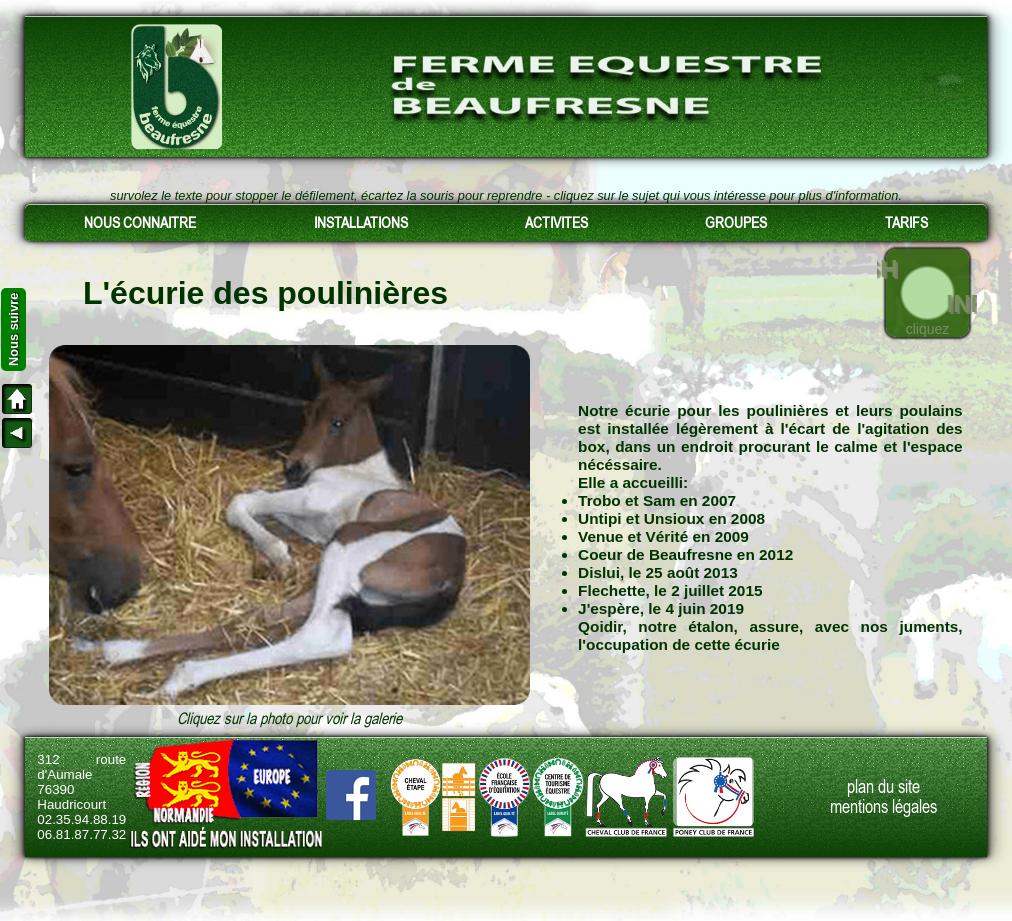 This screenshot has width=1012, height=921. What do you see at coordinates (556, 222) in the screenshot?
I see `ACTIVITES` at bounding box center [556, 222].